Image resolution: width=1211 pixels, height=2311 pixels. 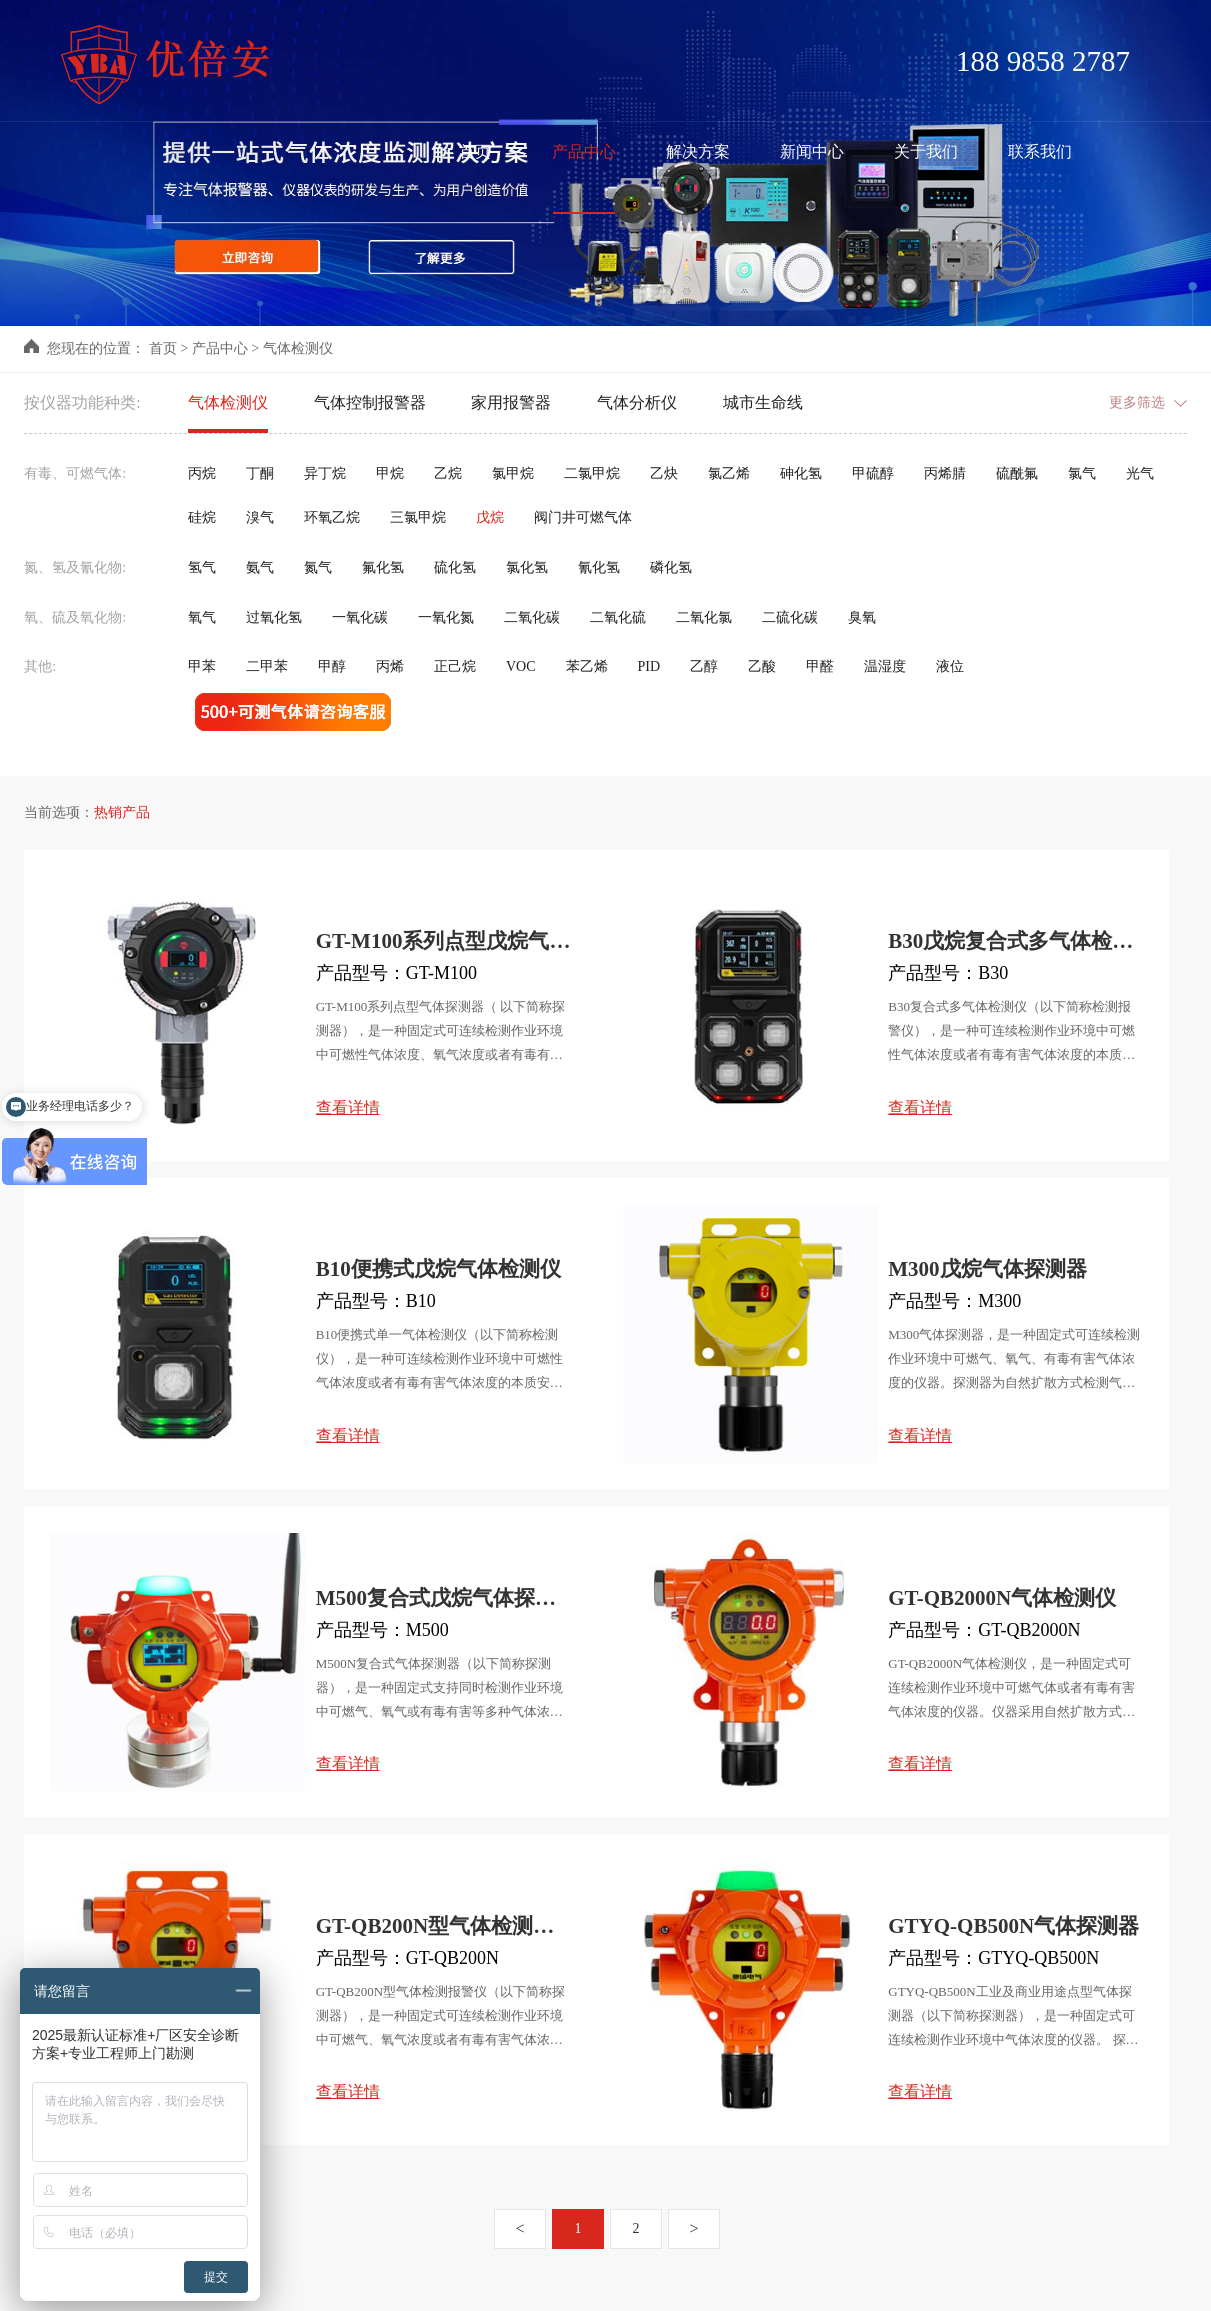 What do you see at coordinates (383, 567) in the screenshot?
I see `氟化氢` at bounding box center [383, 567].